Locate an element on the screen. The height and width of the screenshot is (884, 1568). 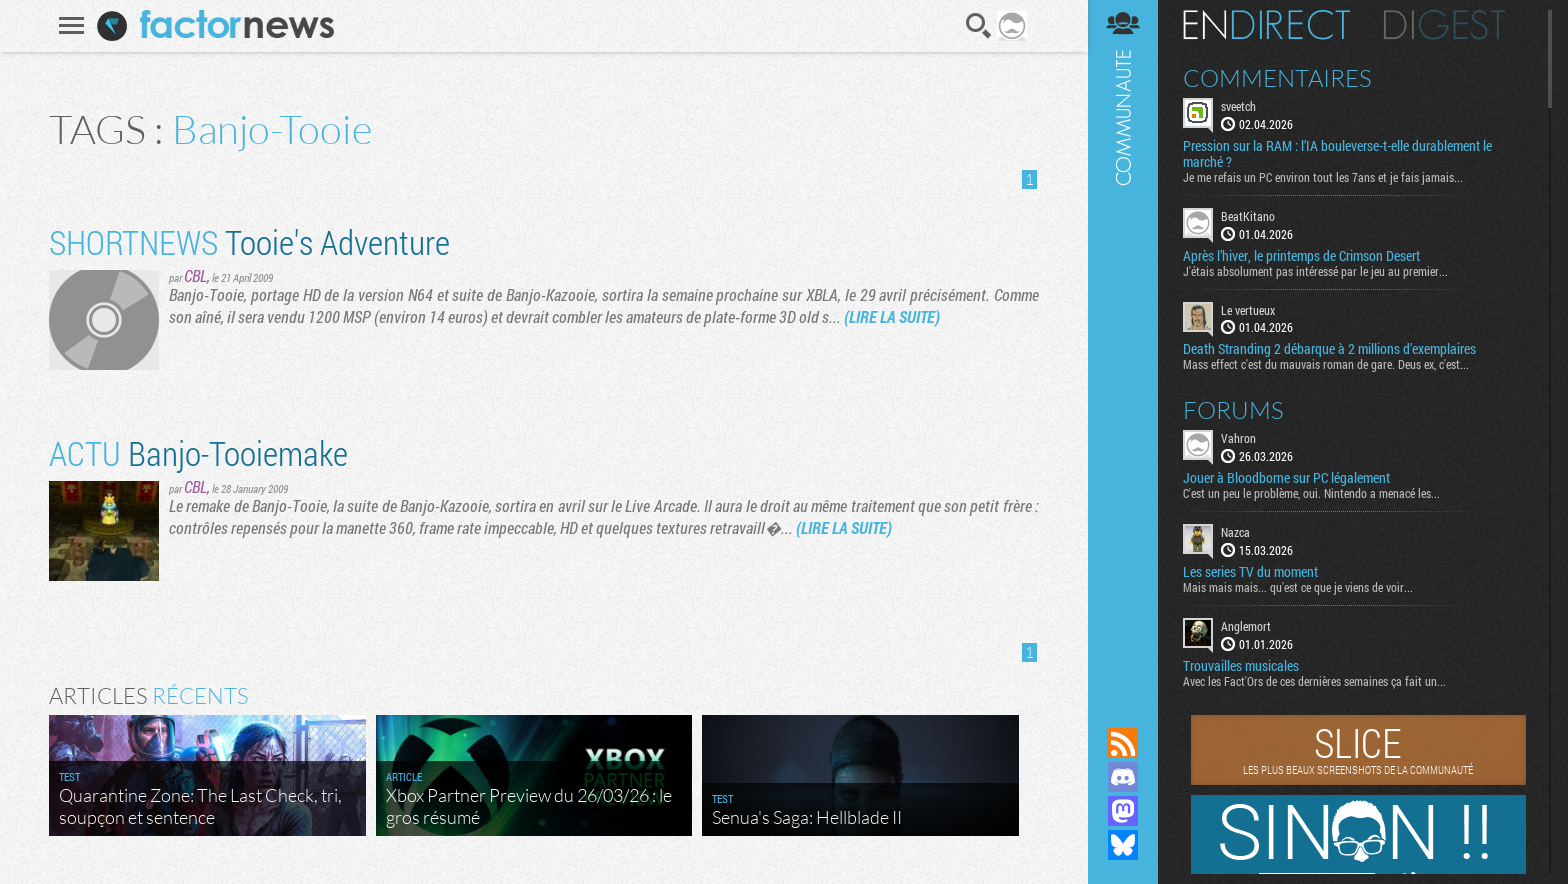
Rejoignez nous sur Discord is located at coordinates (1123, 777).